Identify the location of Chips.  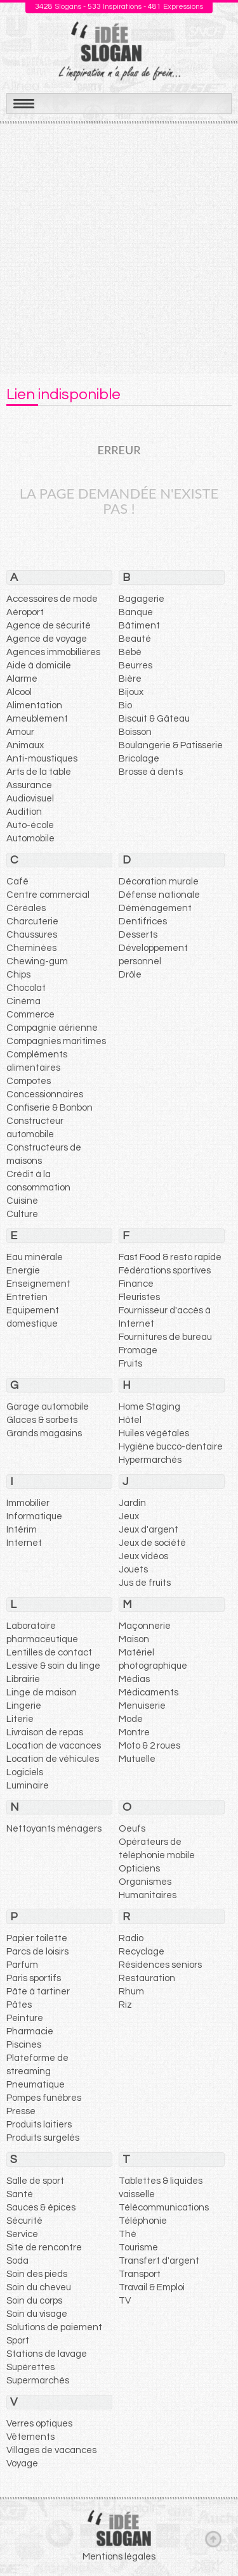
(18, 974).